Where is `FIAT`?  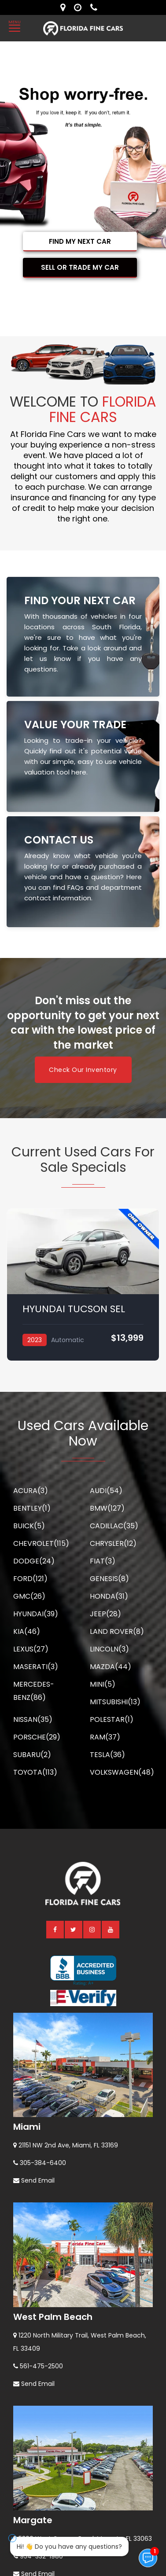
FIAT is located at coordinates (102, 1561).